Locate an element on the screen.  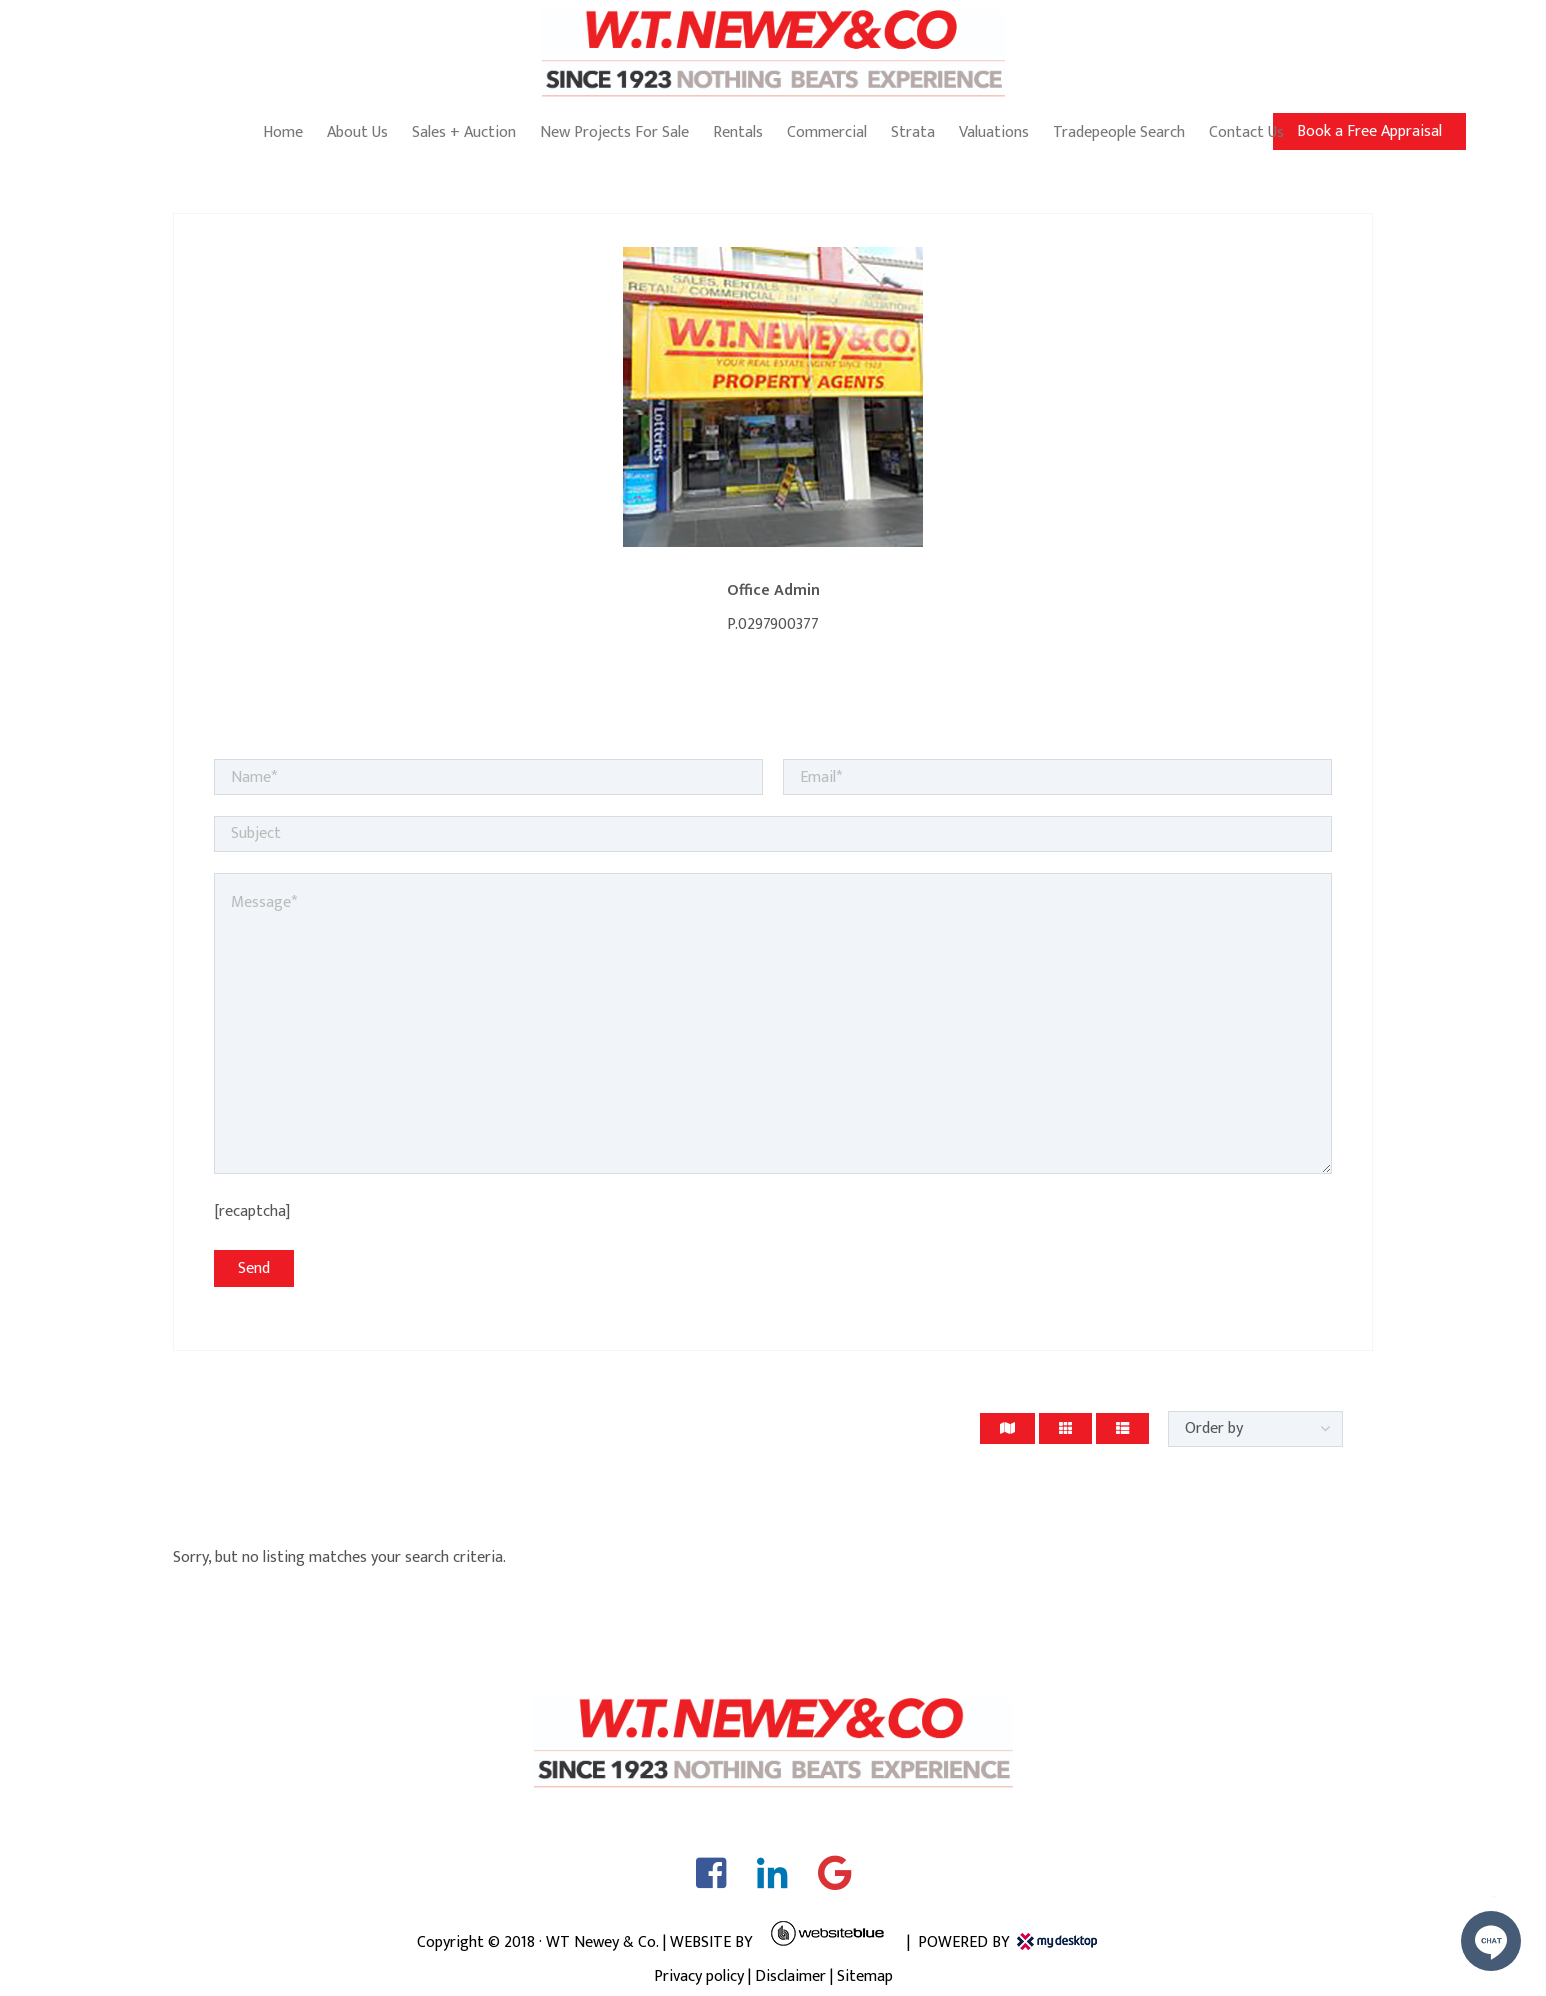
Valuations is located at coordinates (994, 132).